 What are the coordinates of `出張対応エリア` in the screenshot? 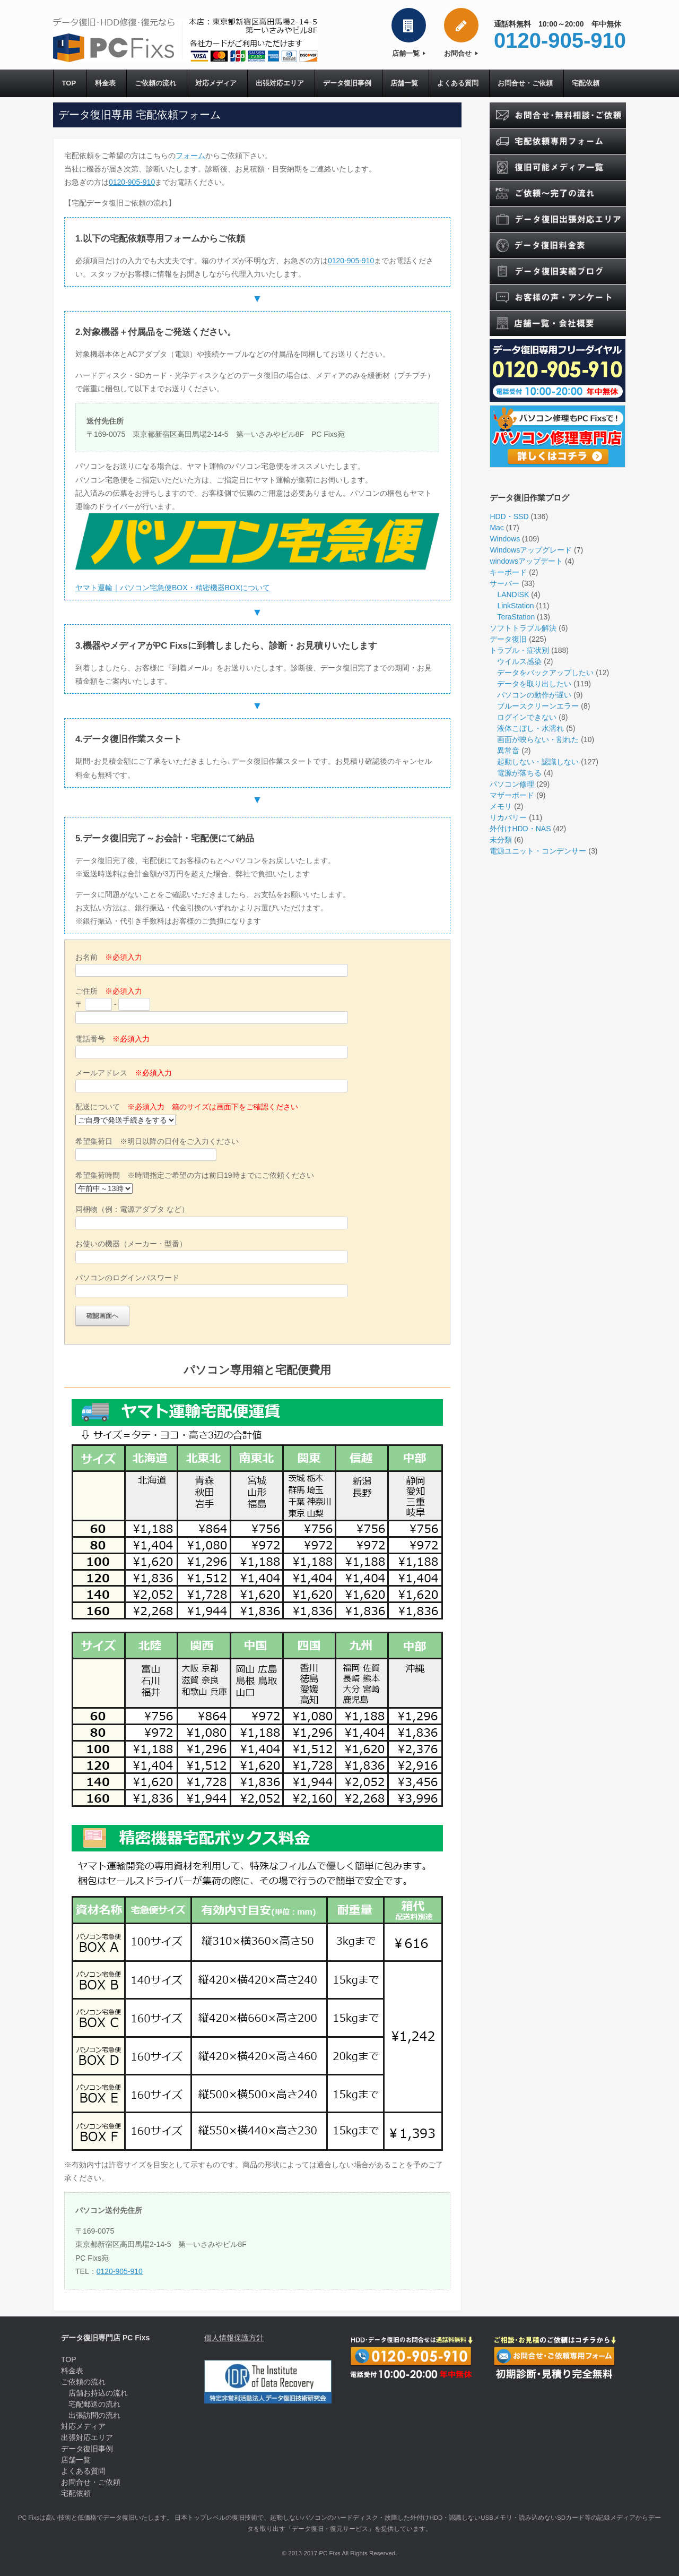 It's located at (282, 84).